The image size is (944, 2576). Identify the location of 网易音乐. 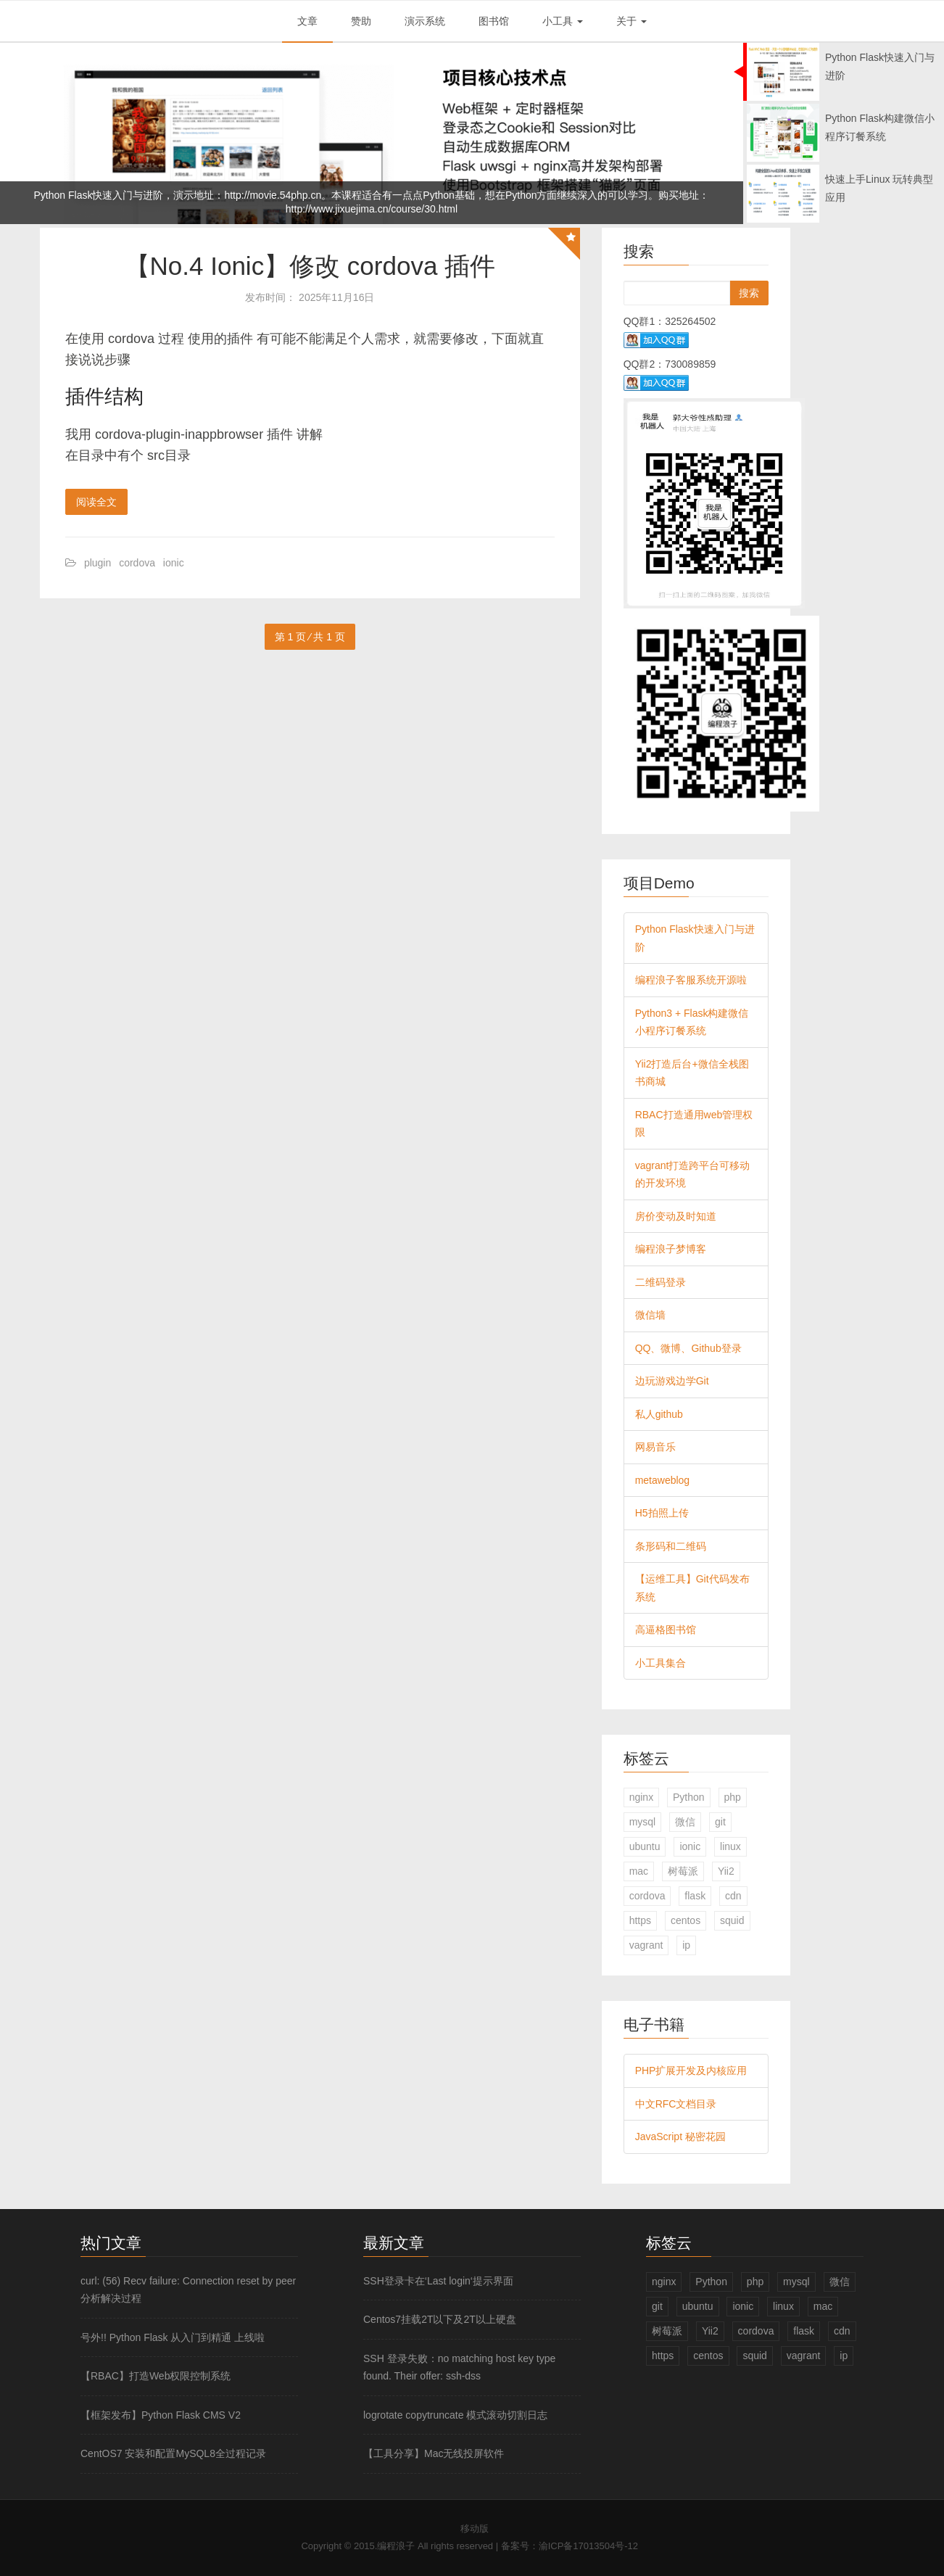
(655, 1447).